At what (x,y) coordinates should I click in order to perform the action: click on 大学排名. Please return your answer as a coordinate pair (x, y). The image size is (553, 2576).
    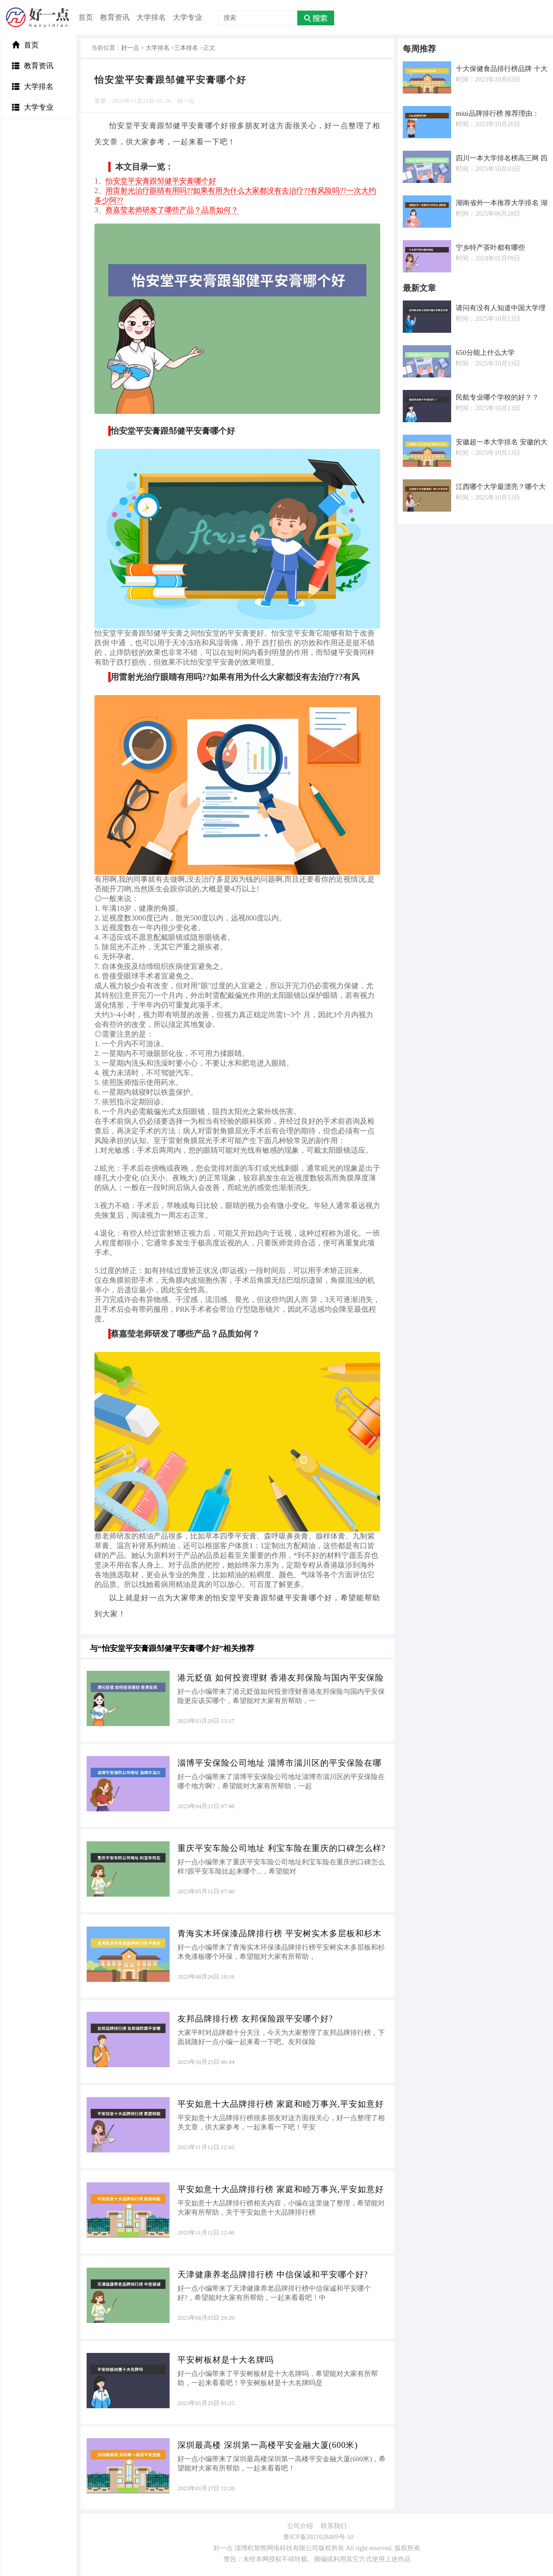
    Looking at the image, I should click on (151, 17).